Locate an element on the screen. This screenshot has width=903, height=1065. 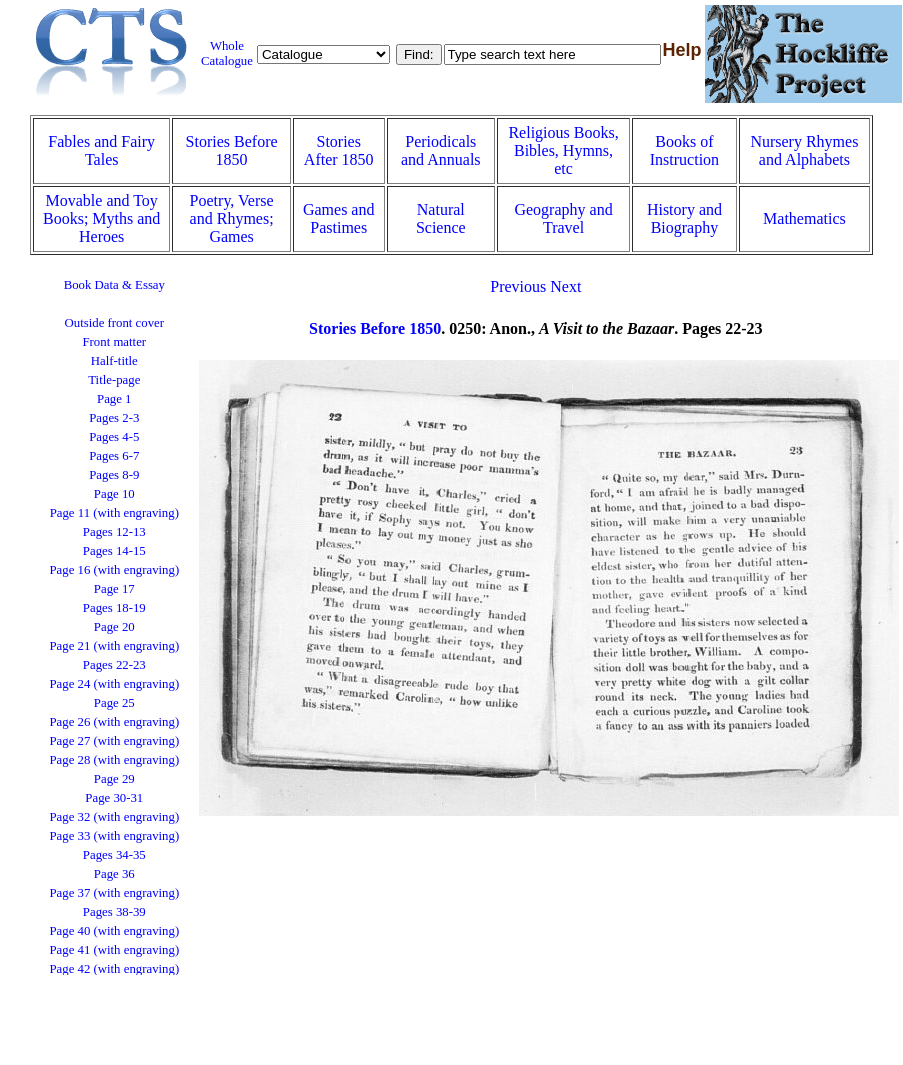
Page 40 (with engraving) is located at coordinates (114, 931).